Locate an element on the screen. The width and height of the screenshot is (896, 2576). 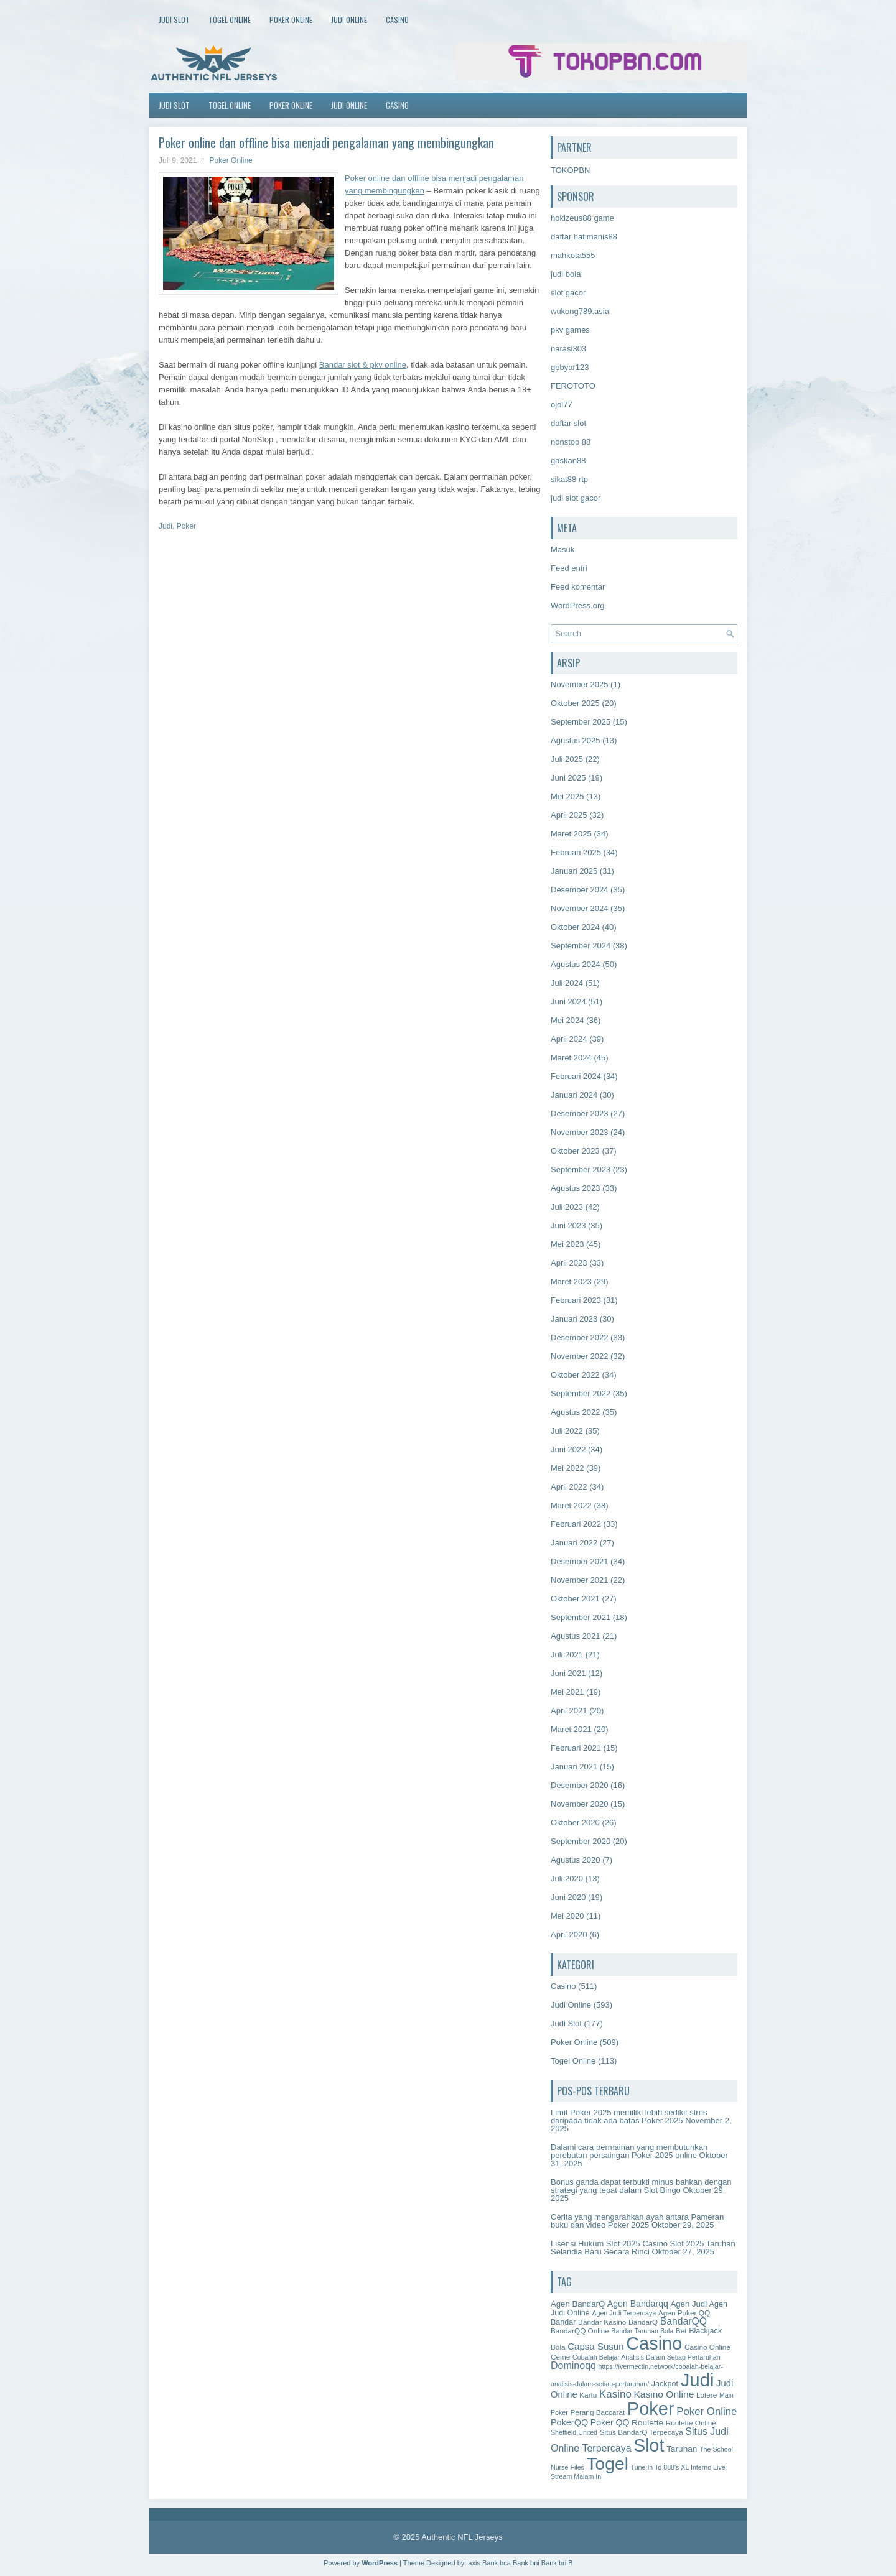
Bank bni is located at coordinates (526, 2563).